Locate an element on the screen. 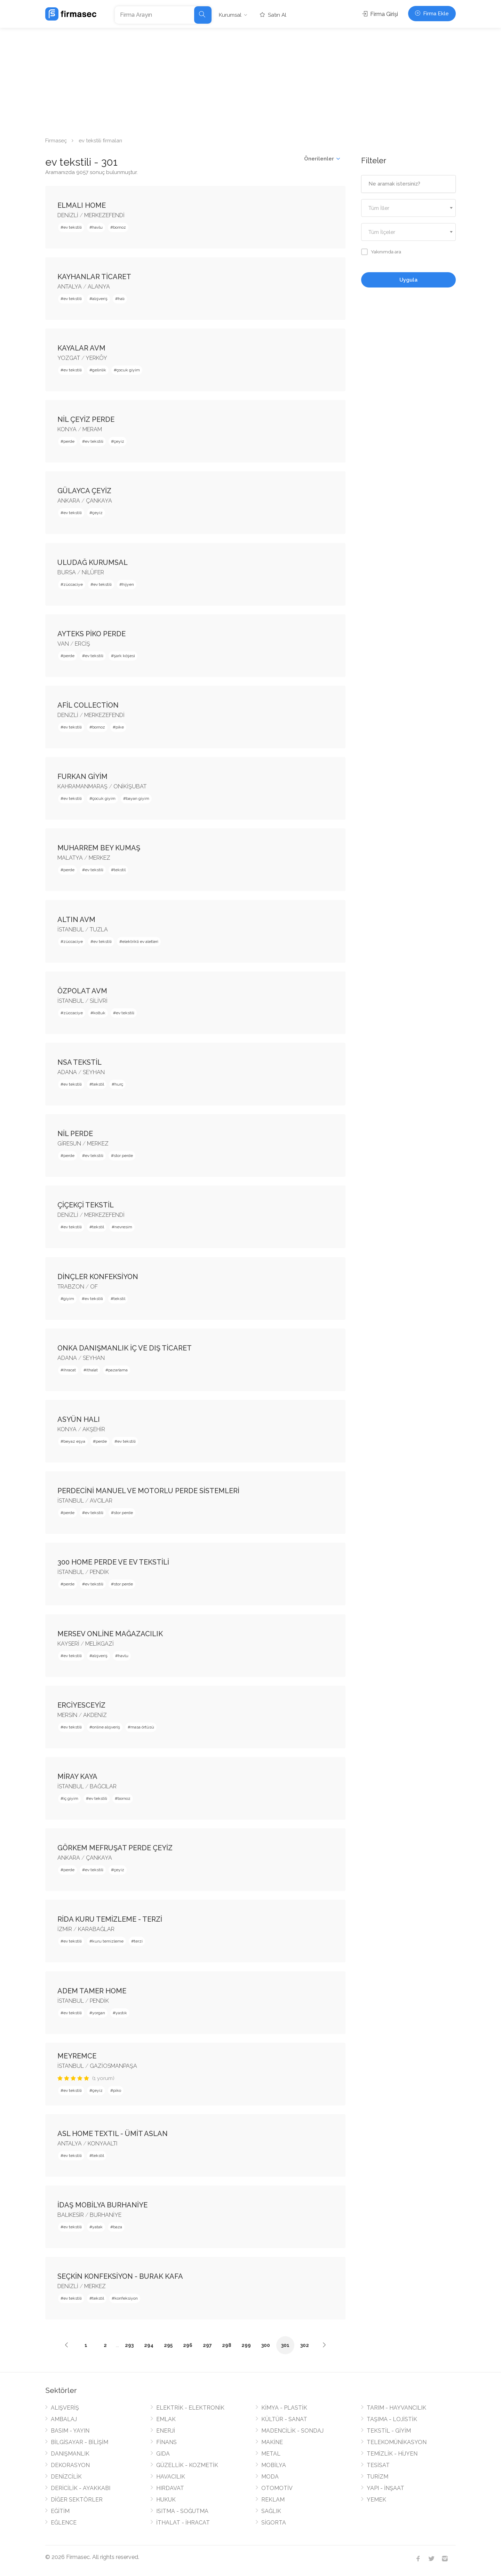 The width and height of the screenshot is (501, 2576). MUHARREM BEY KUMAŞ is located at coordinates (98, 848).